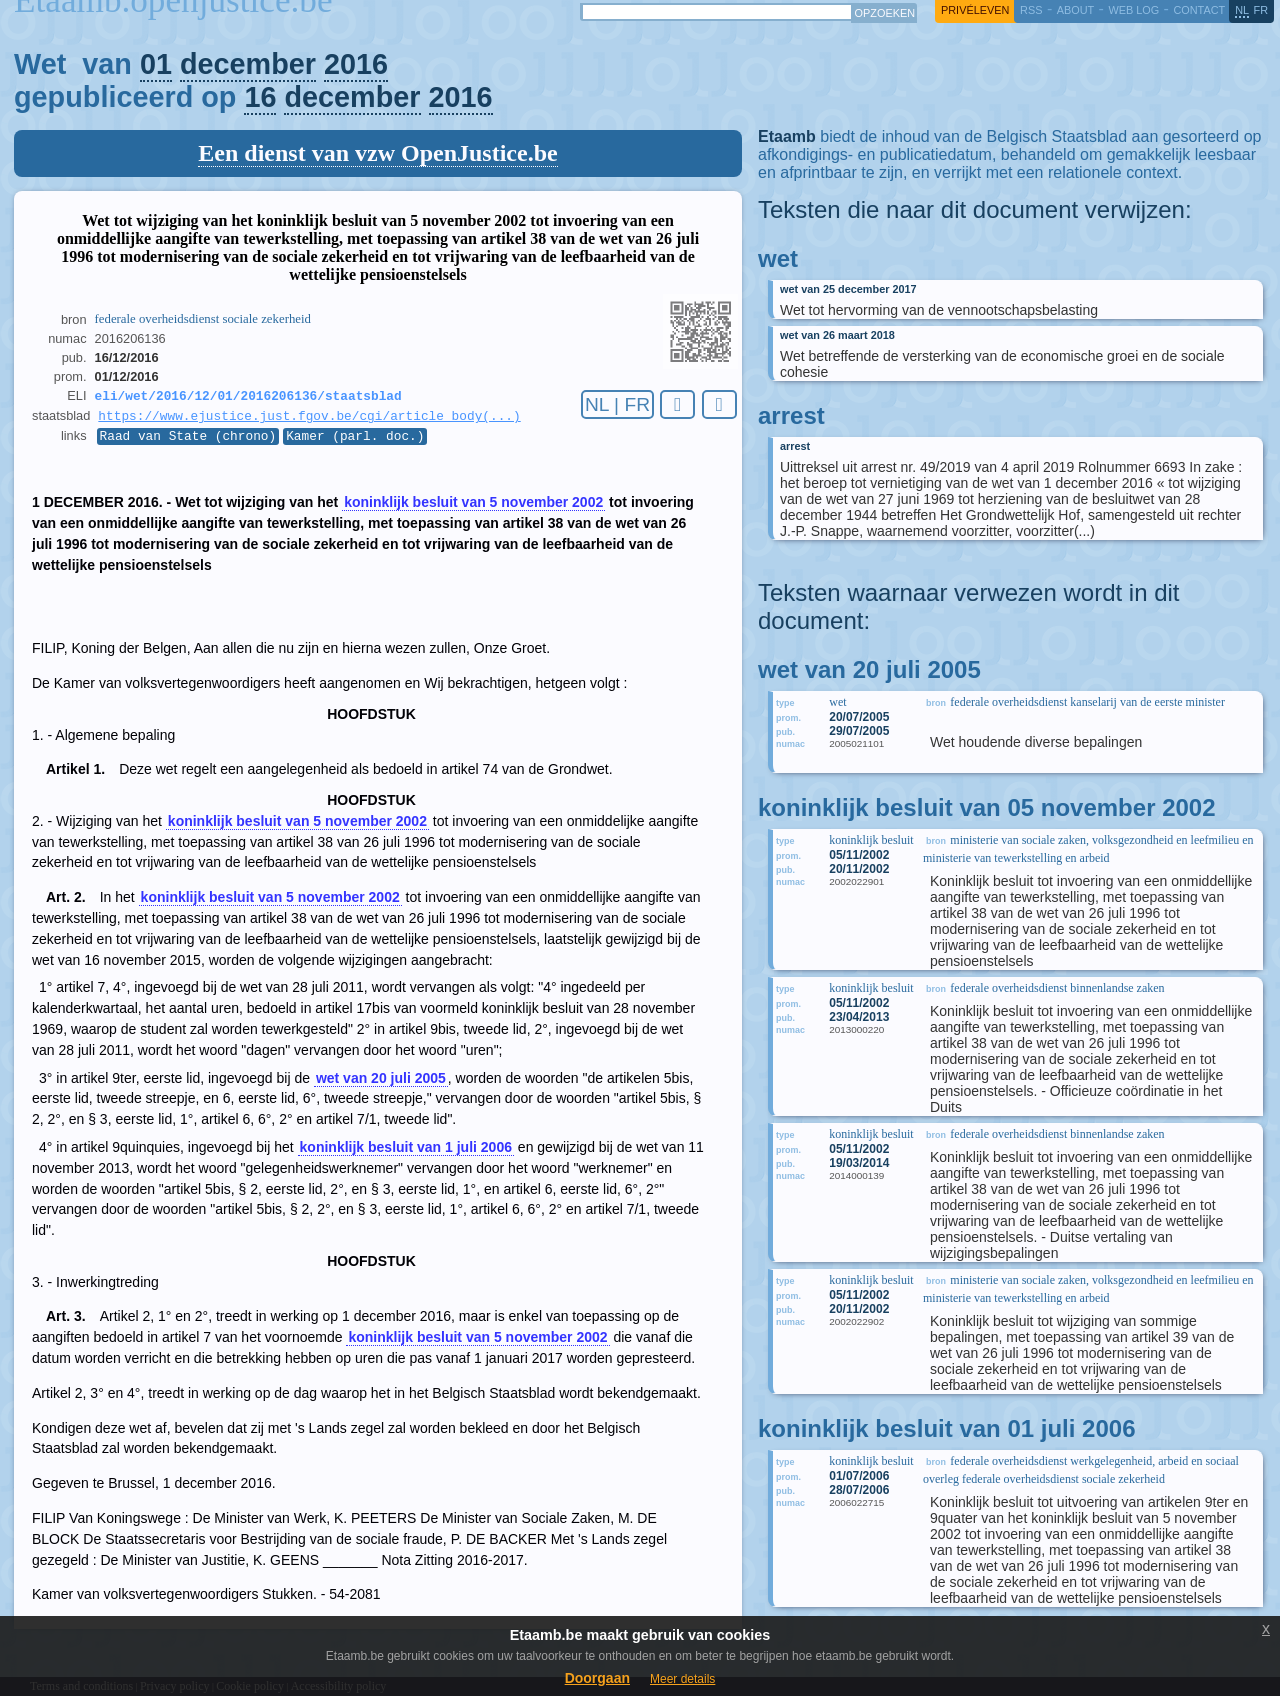 This screenshot has width=1280, height=1696. I want to click on Kamer (parl. doc.), so click(355, 441).